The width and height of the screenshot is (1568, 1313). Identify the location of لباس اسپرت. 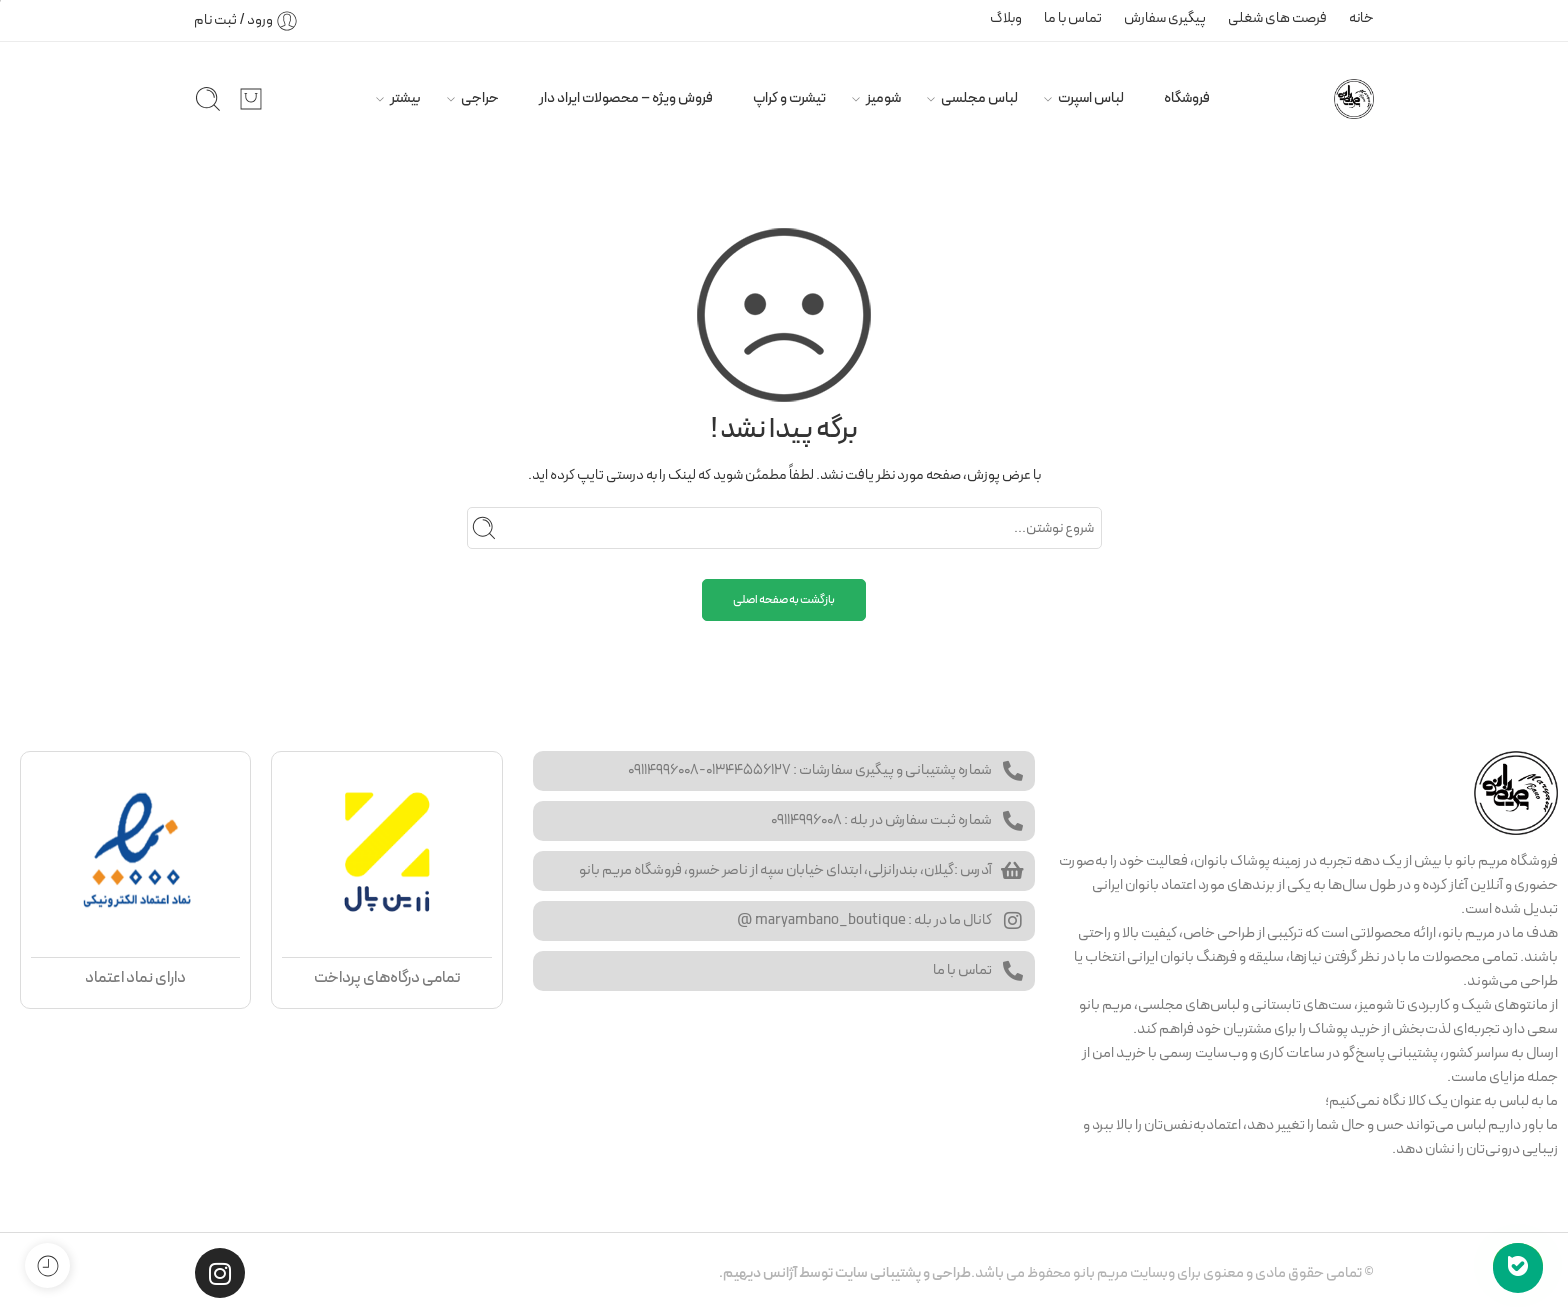
(1091, 98).